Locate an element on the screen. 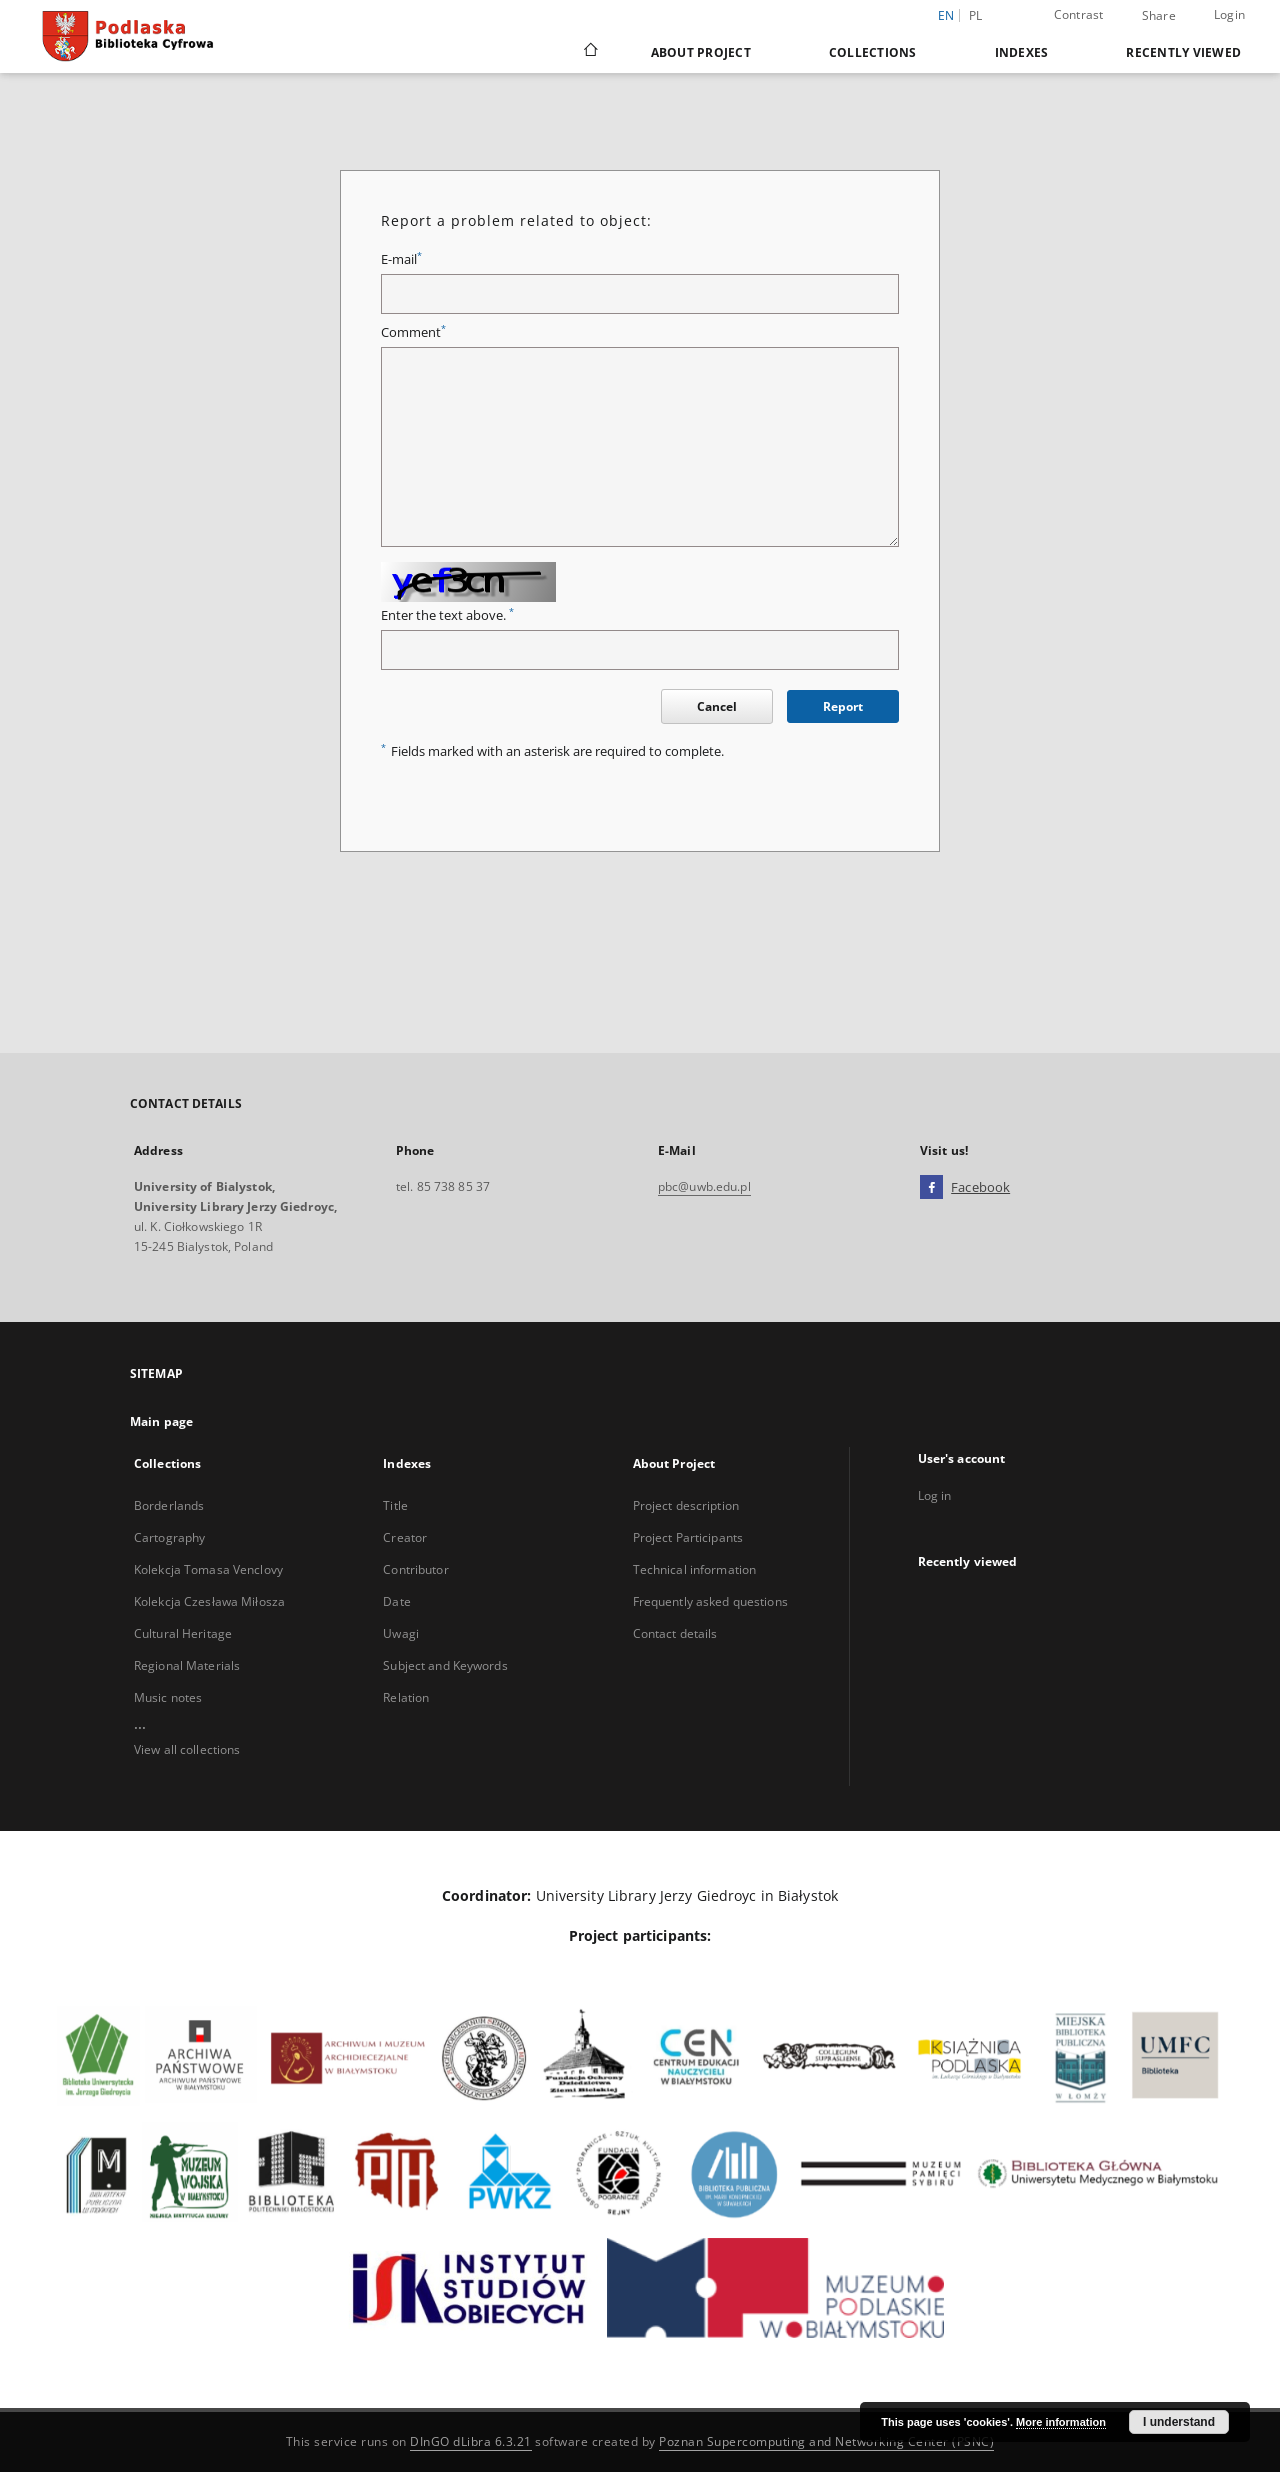 This screenshot has width=1280, height=2472. Log in is located at coordinates (935, 1495).